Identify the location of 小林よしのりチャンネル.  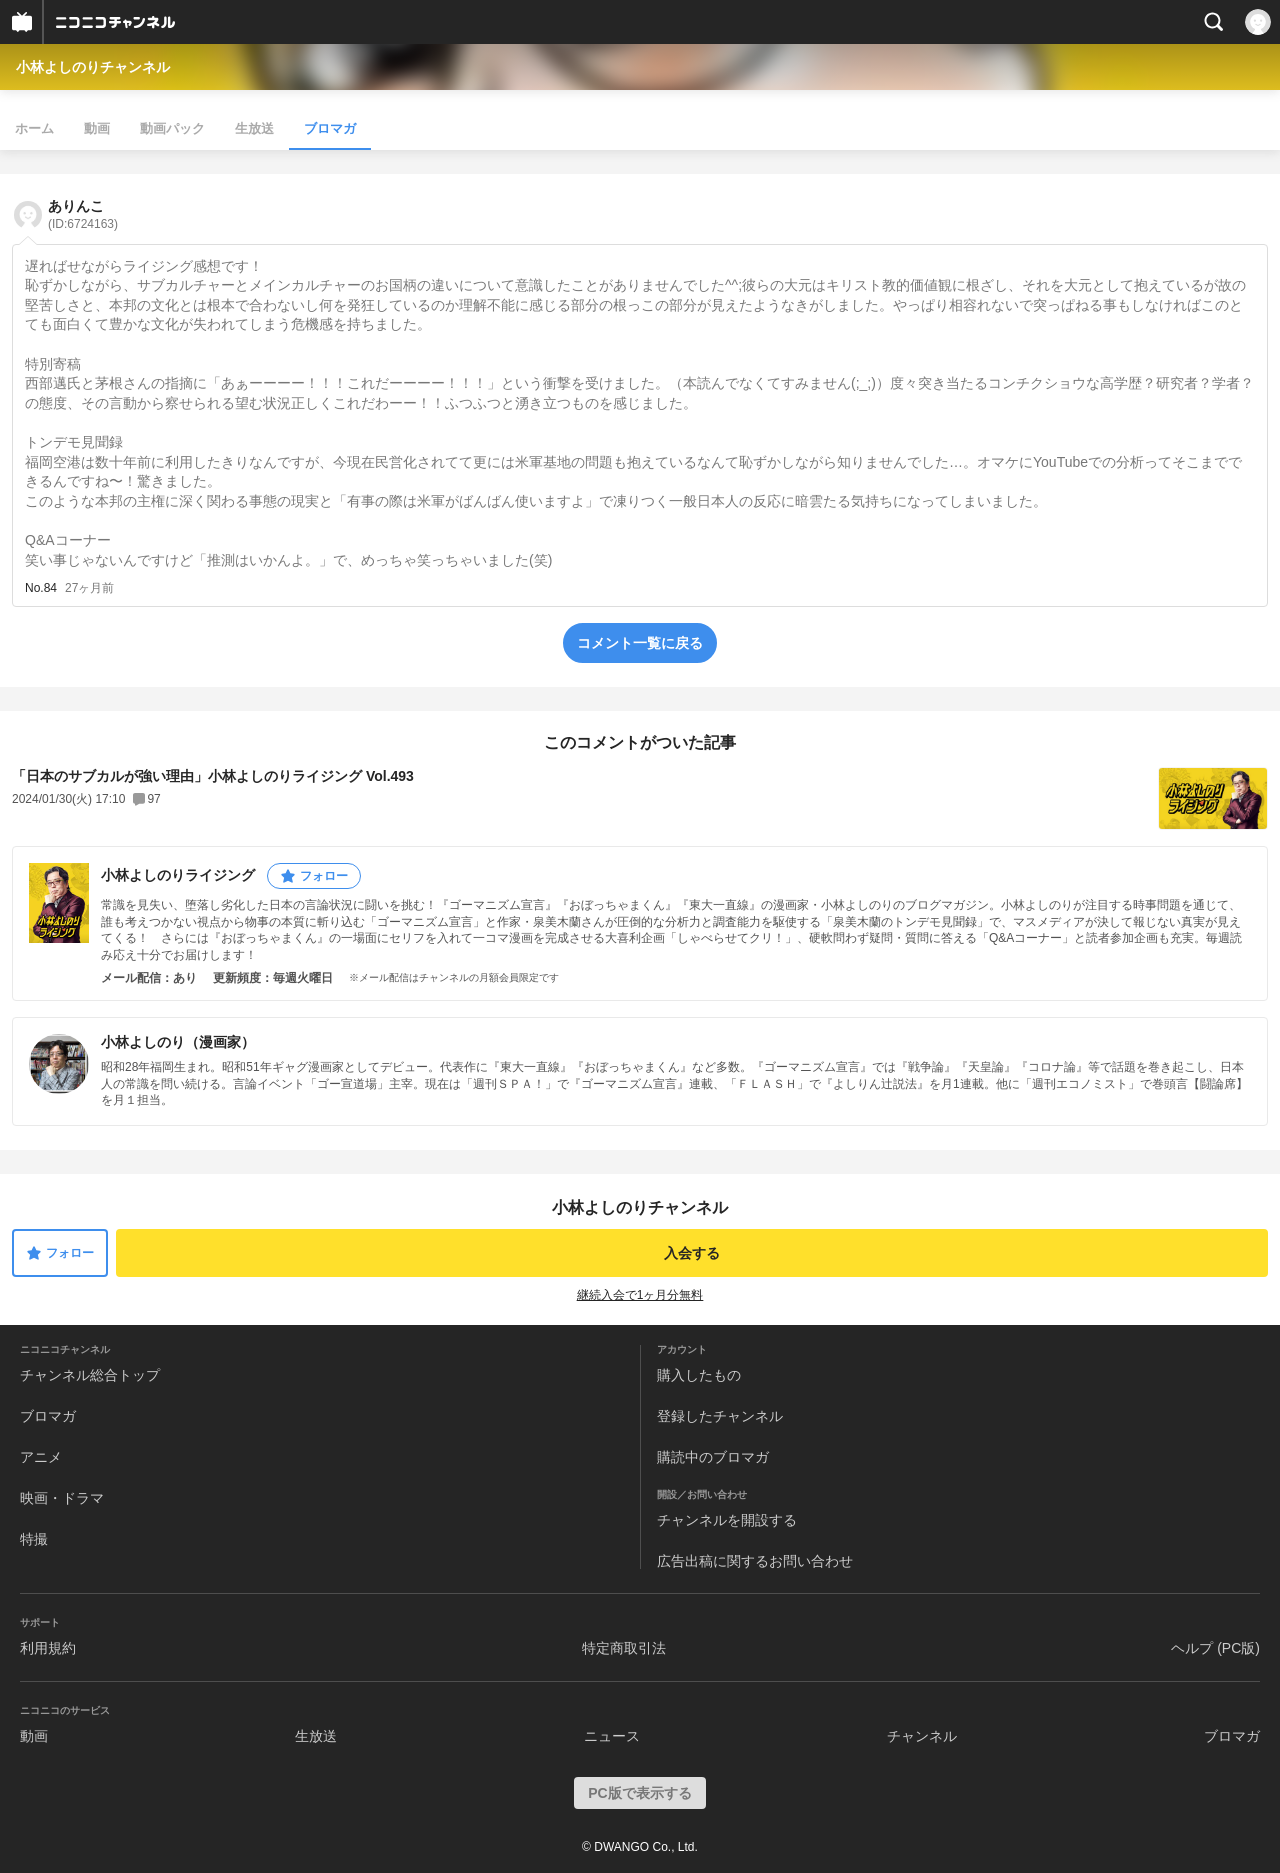
(93, 67).